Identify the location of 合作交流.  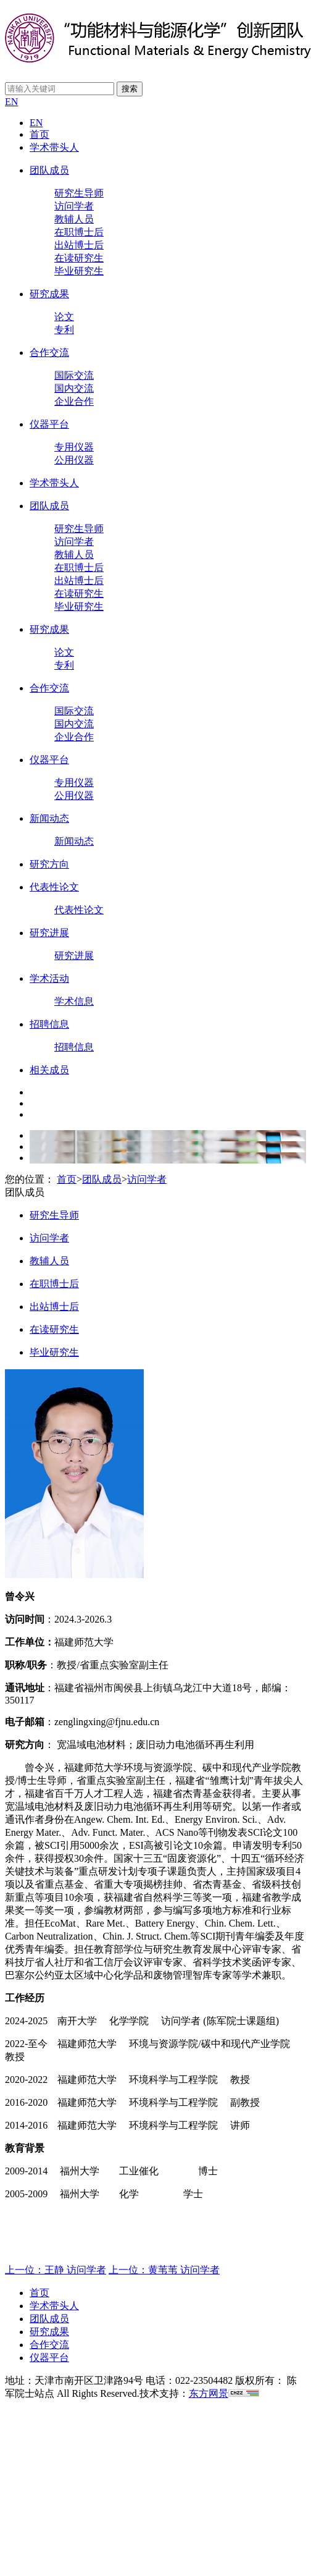
(49, 352).